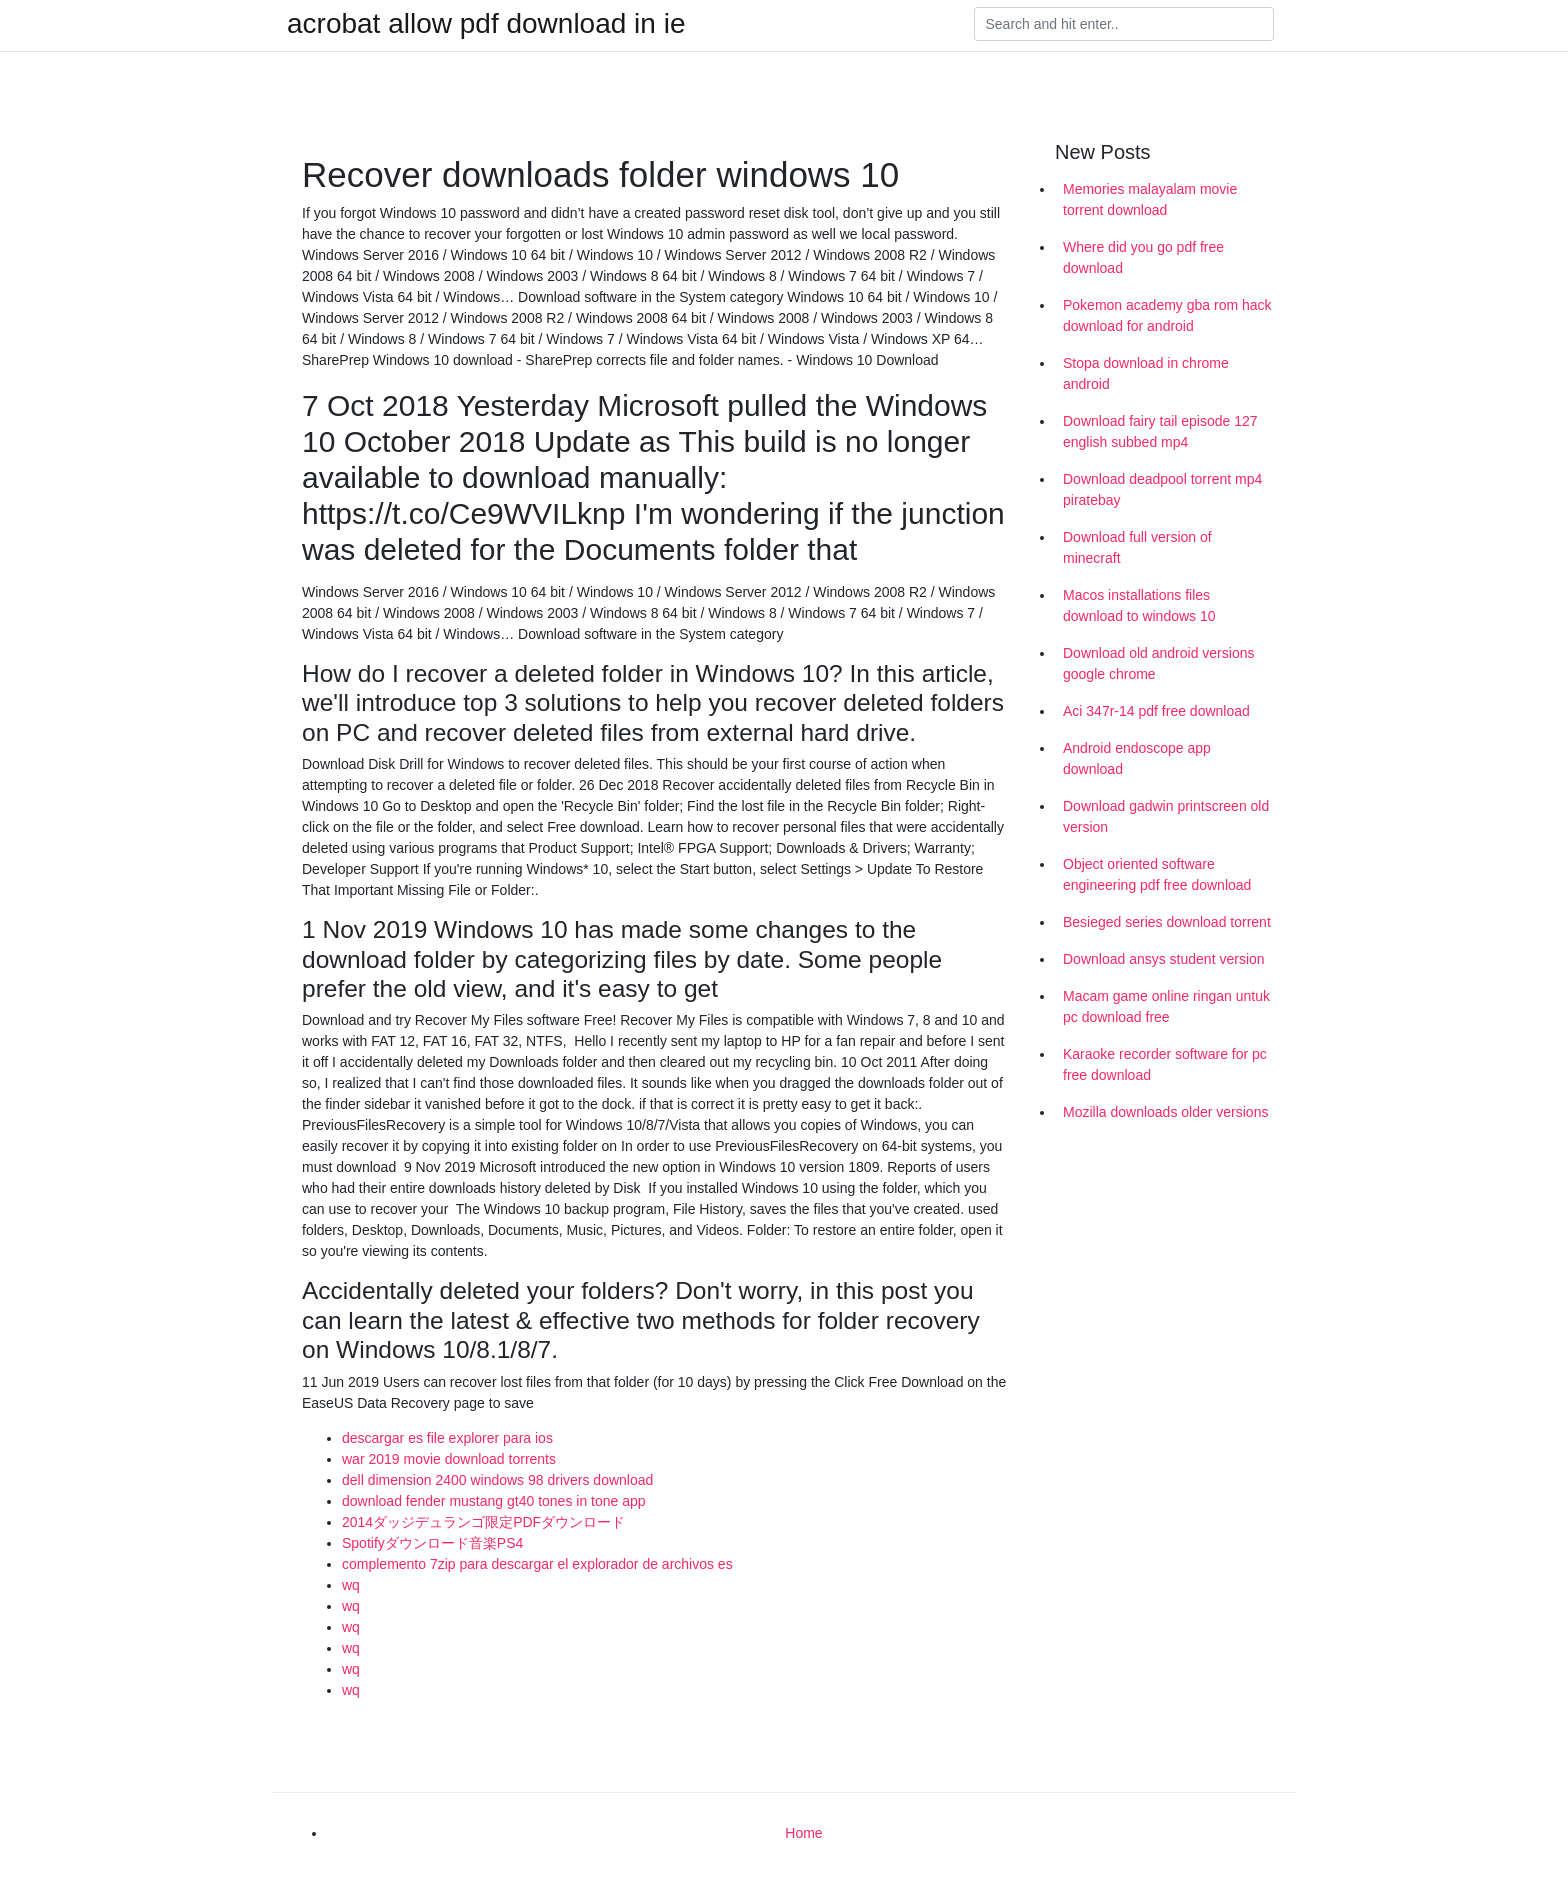 The image size is (1568, 1888). I want to click on Download fairy tail episode 127 english subbed mp4, so click(1160, 431).